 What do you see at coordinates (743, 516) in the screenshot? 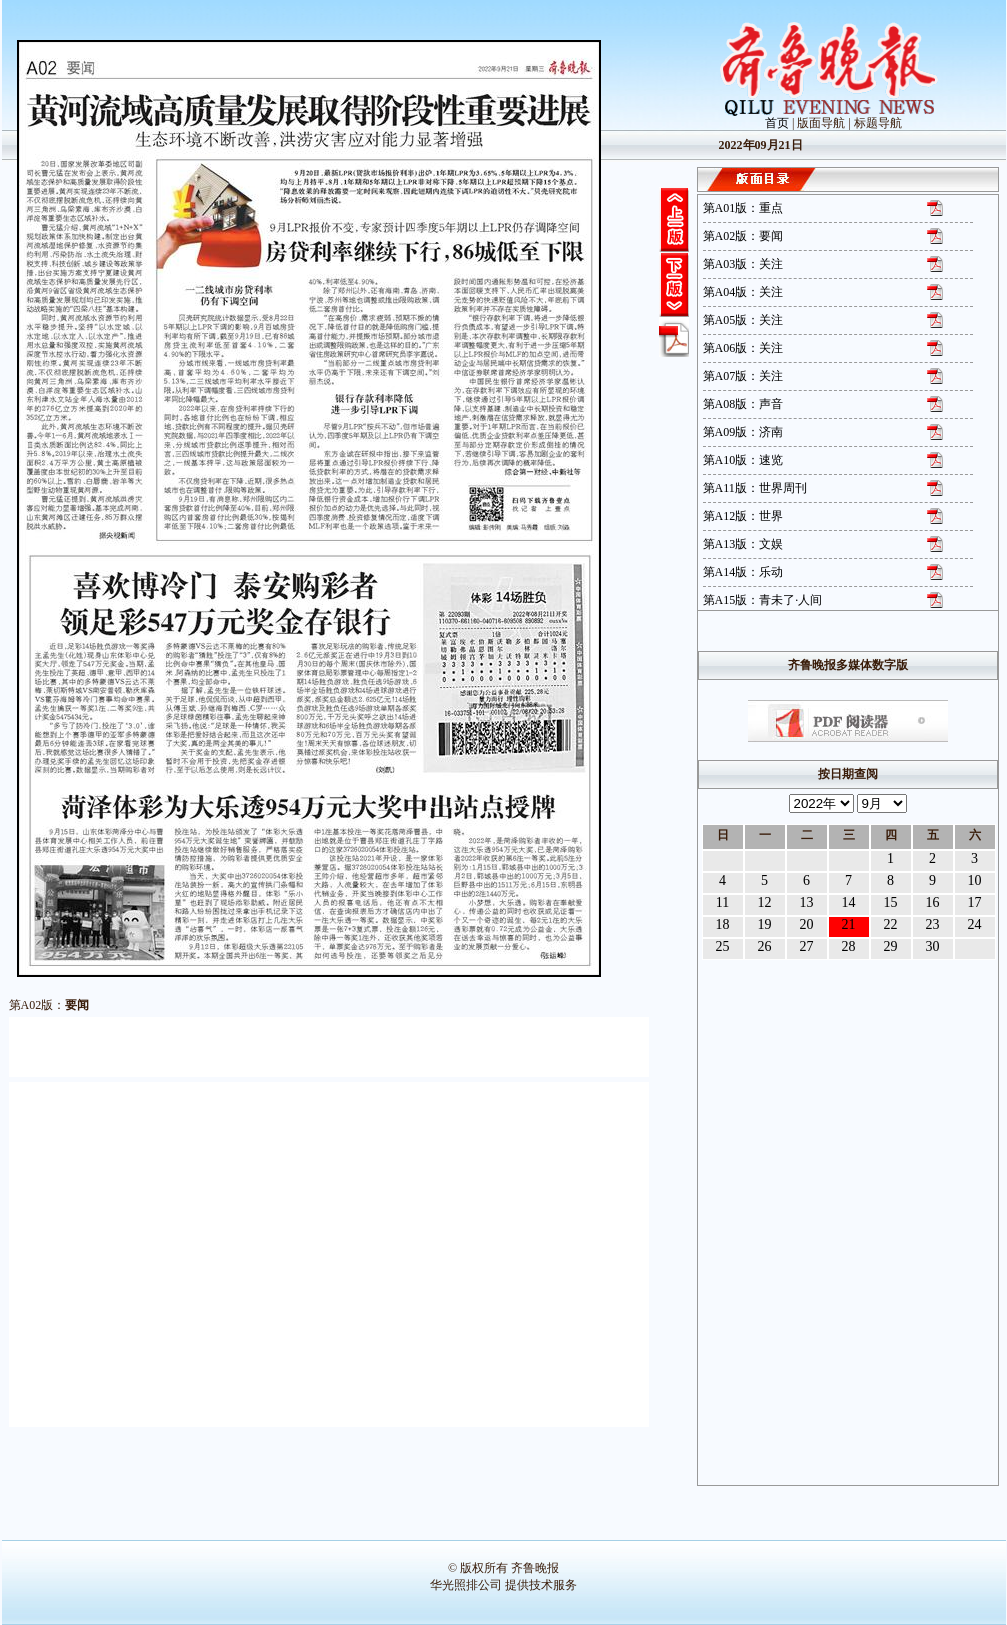
I see `第A12版：世界` at bounding box center [743, 516].